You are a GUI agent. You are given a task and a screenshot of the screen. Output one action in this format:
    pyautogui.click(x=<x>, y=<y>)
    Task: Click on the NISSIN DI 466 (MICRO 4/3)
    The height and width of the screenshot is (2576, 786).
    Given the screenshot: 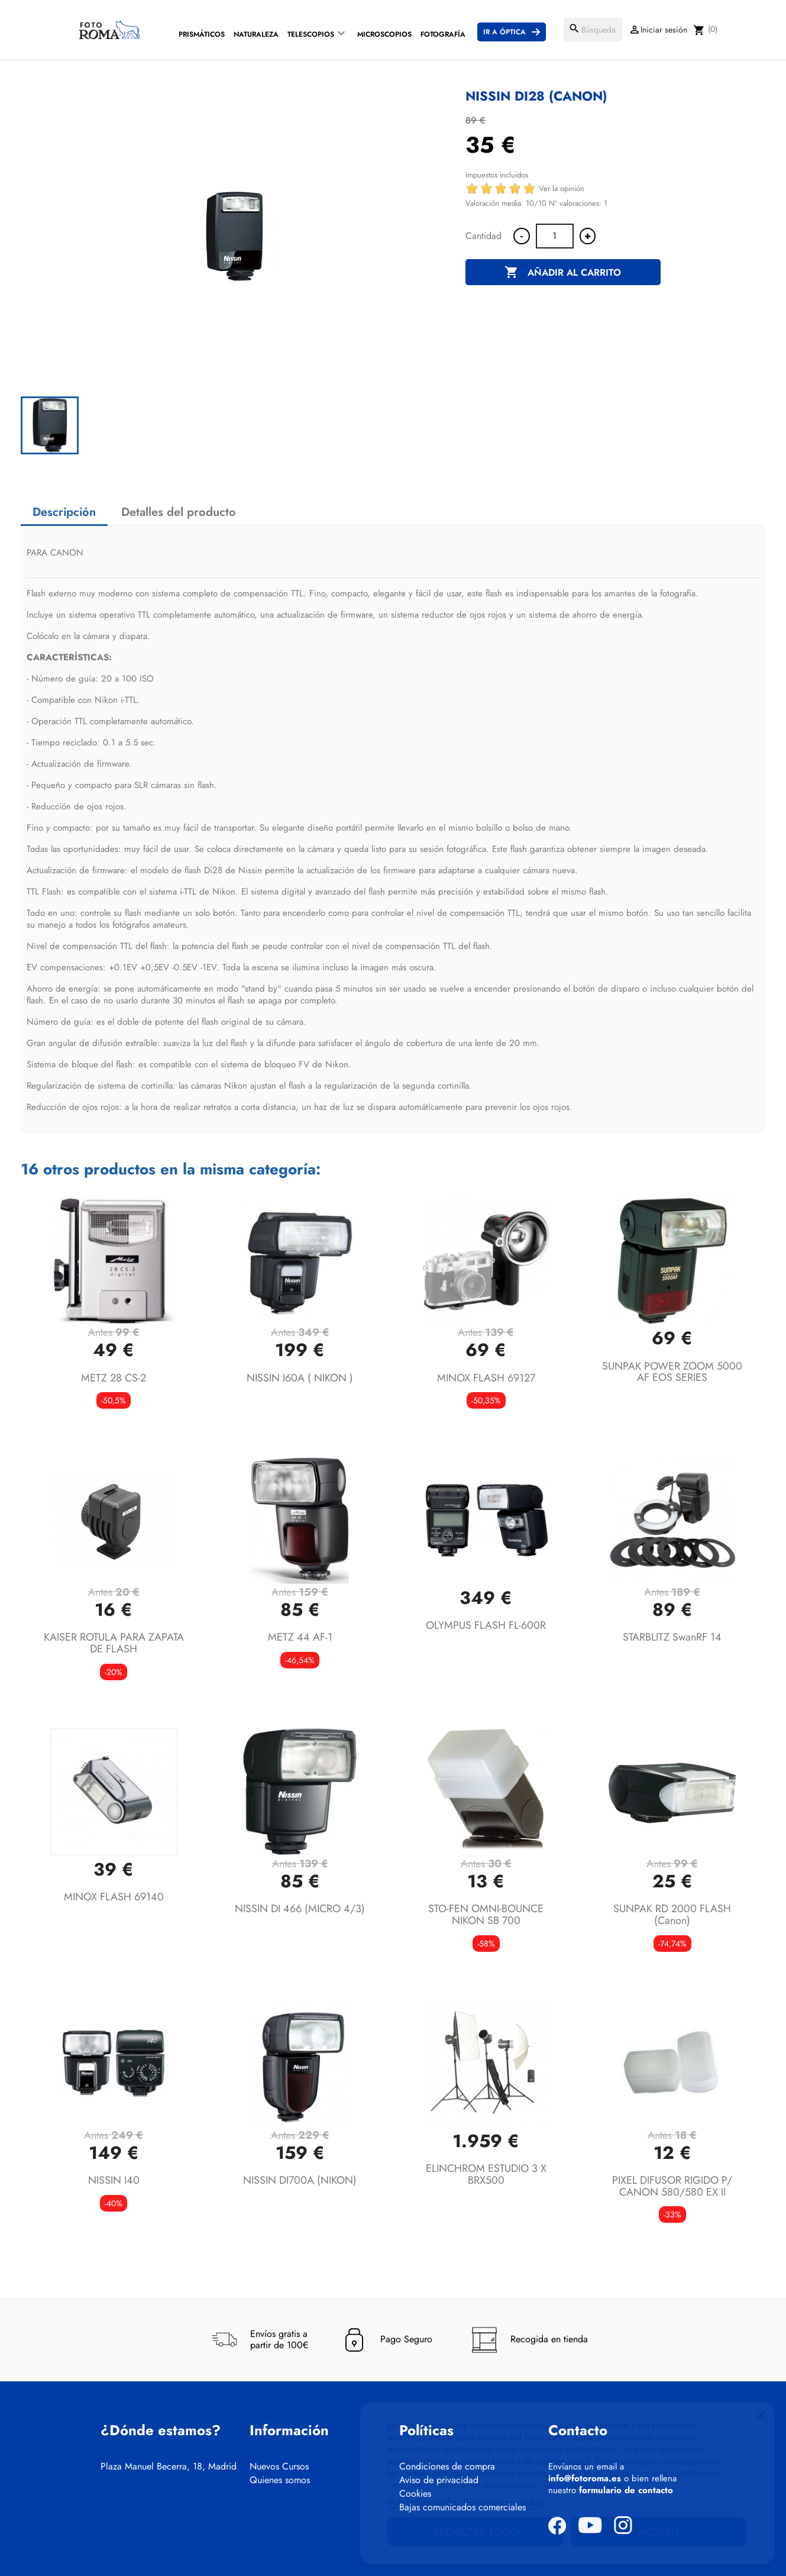 What is the action you would take?
    pyautogui.click(x=300, y=1908)
    